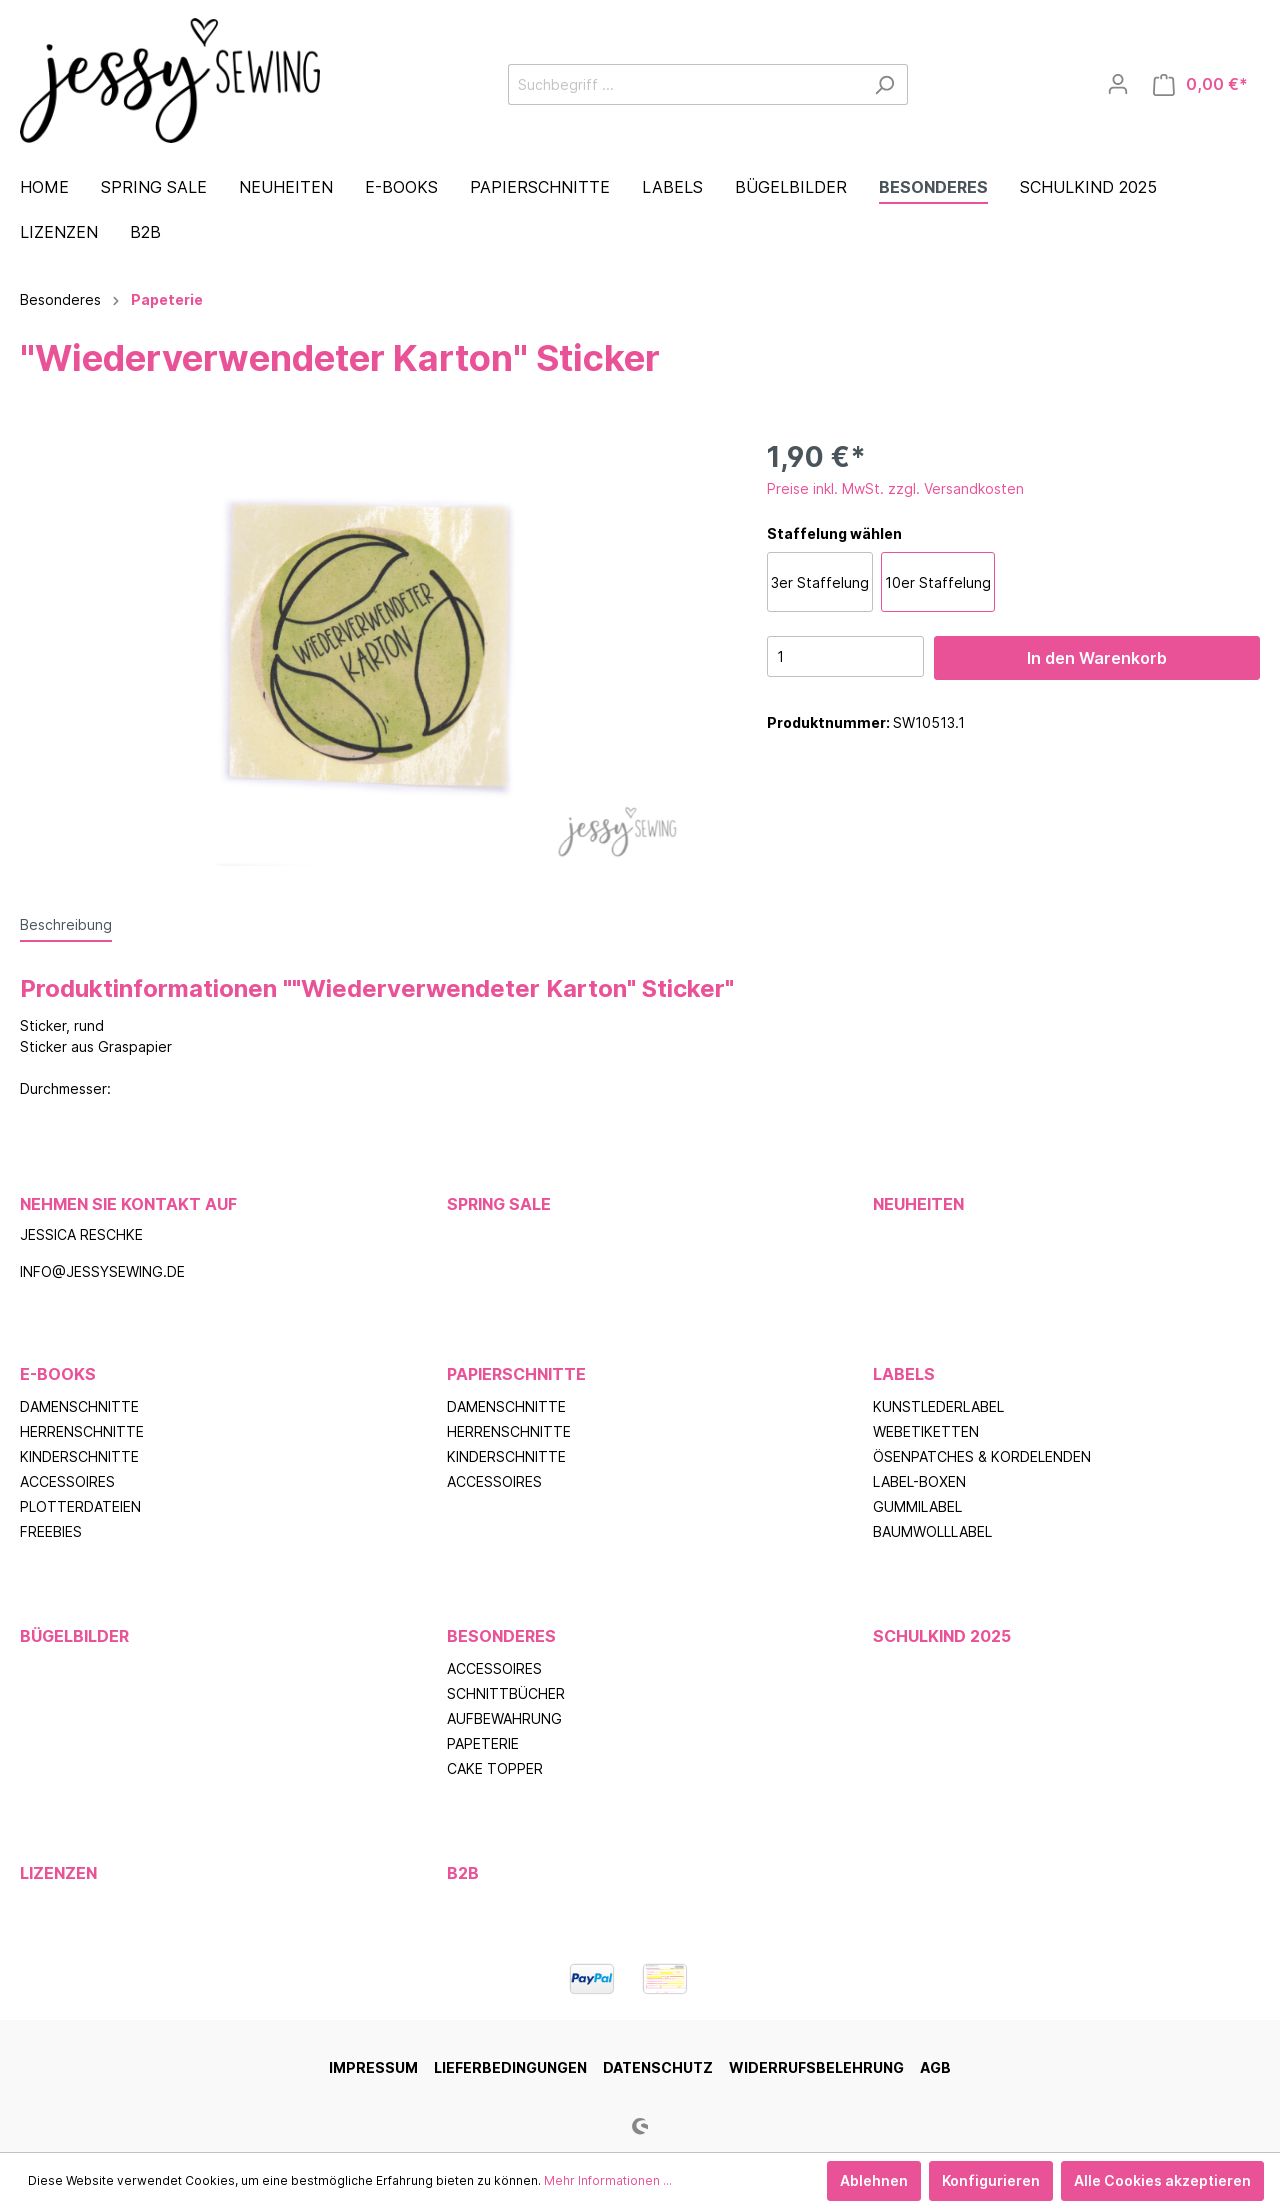 Image resolution: width=1280 pixels, height=2209 pixels. Describe the element at coordinates (51, 1531) in the screenshot. I see `Freebies` at that location.